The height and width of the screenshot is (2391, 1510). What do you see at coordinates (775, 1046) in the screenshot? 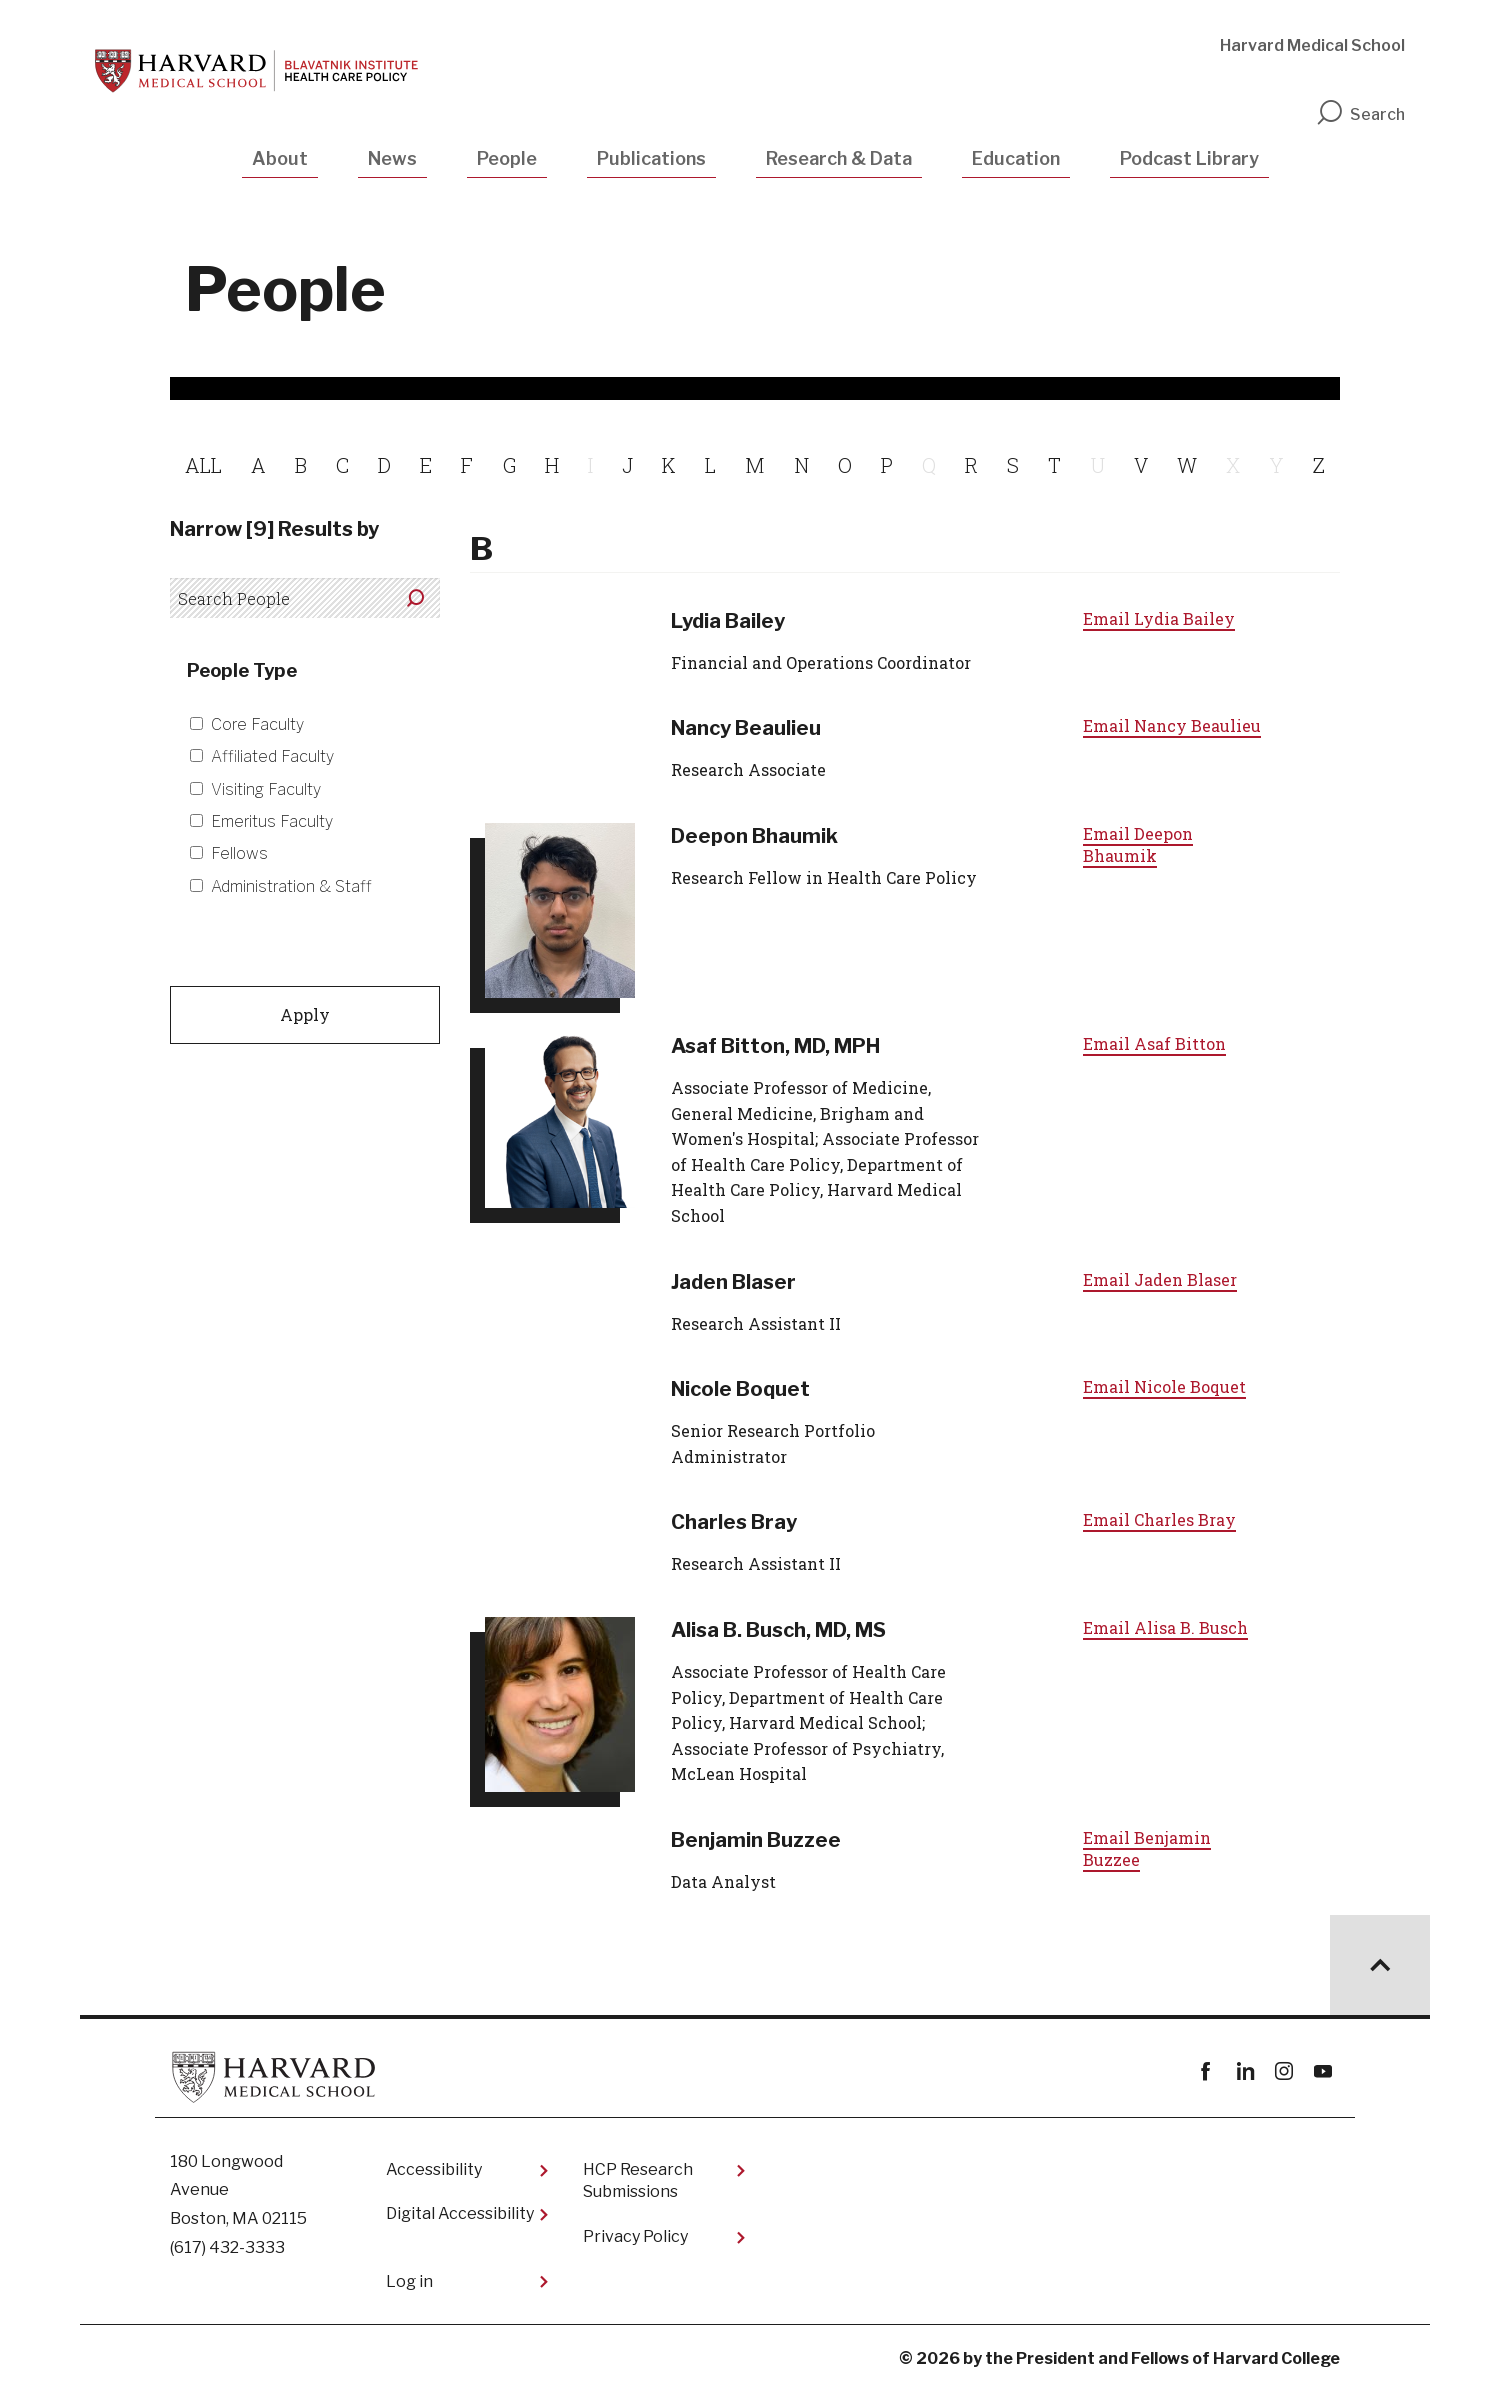
I see `Asaf Bitton, MD, MPH` at bounding box center [775, 1046].